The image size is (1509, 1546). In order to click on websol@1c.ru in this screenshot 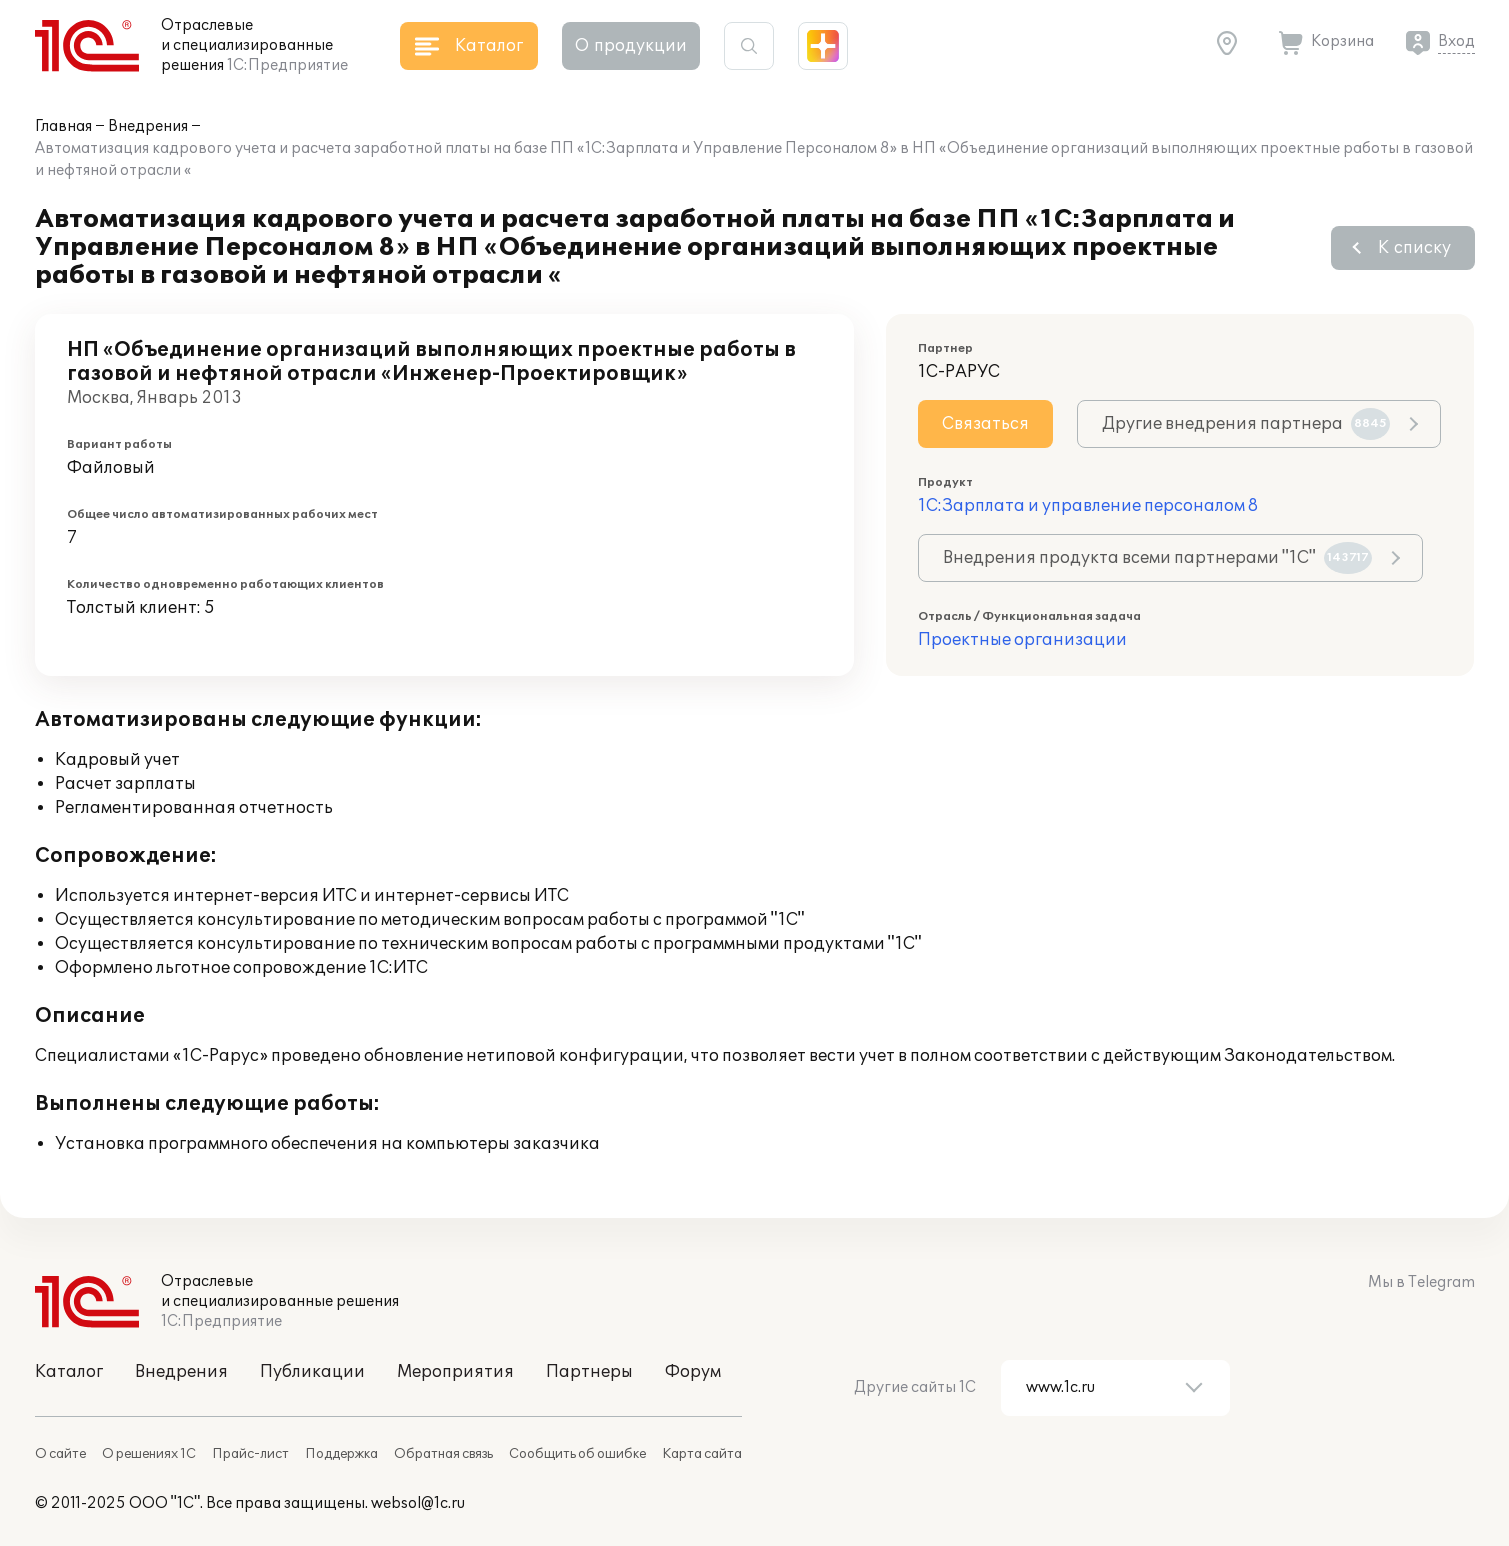, I will do `click(418, 1503)`.